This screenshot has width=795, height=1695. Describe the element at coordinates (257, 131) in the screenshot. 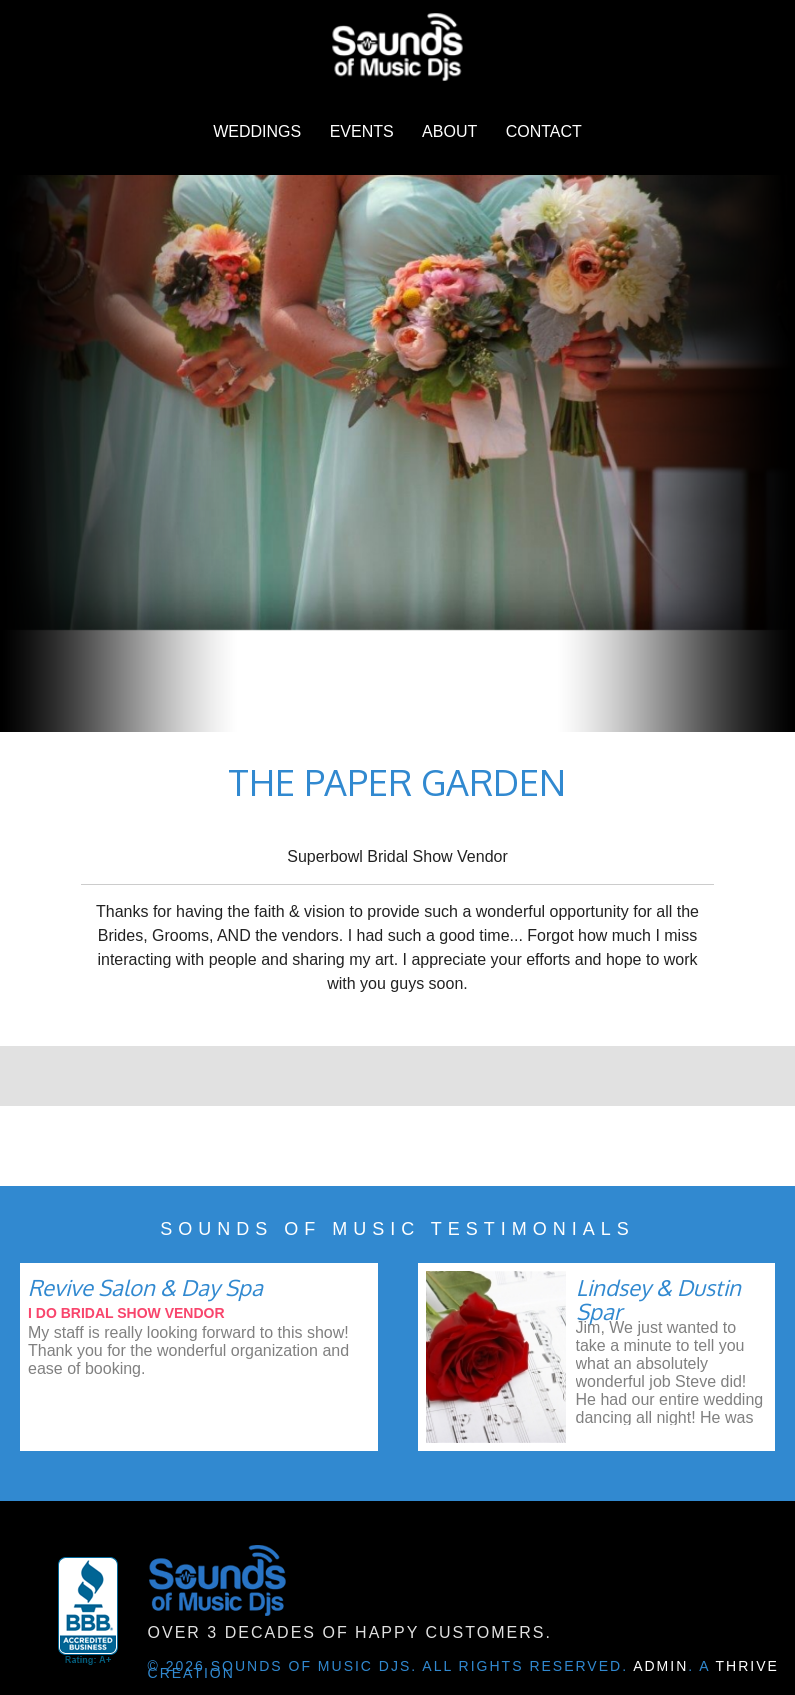

I see `Weddings` at that location.